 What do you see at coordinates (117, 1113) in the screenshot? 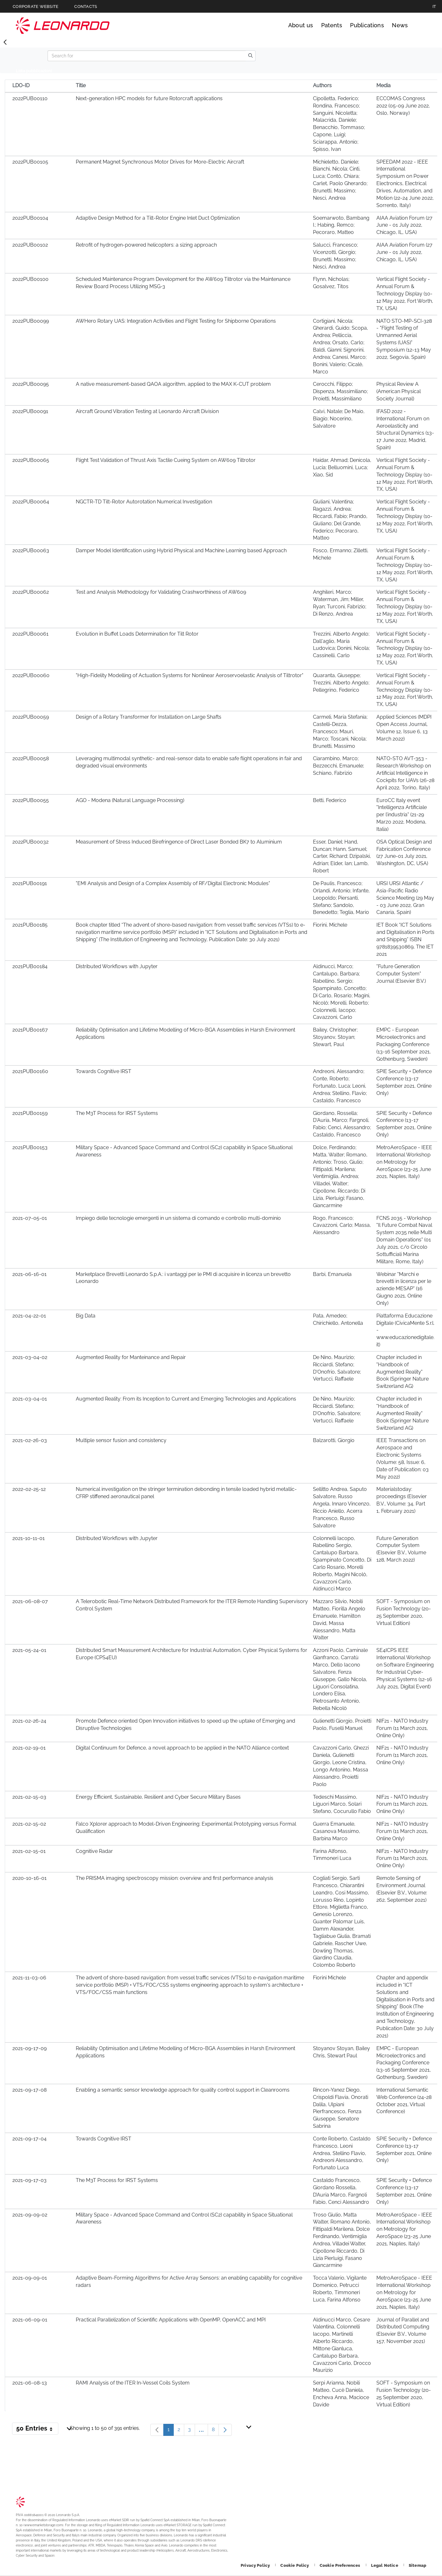
I see `The M3T Process for IRST Systems` at bounding box center [117, 1113].